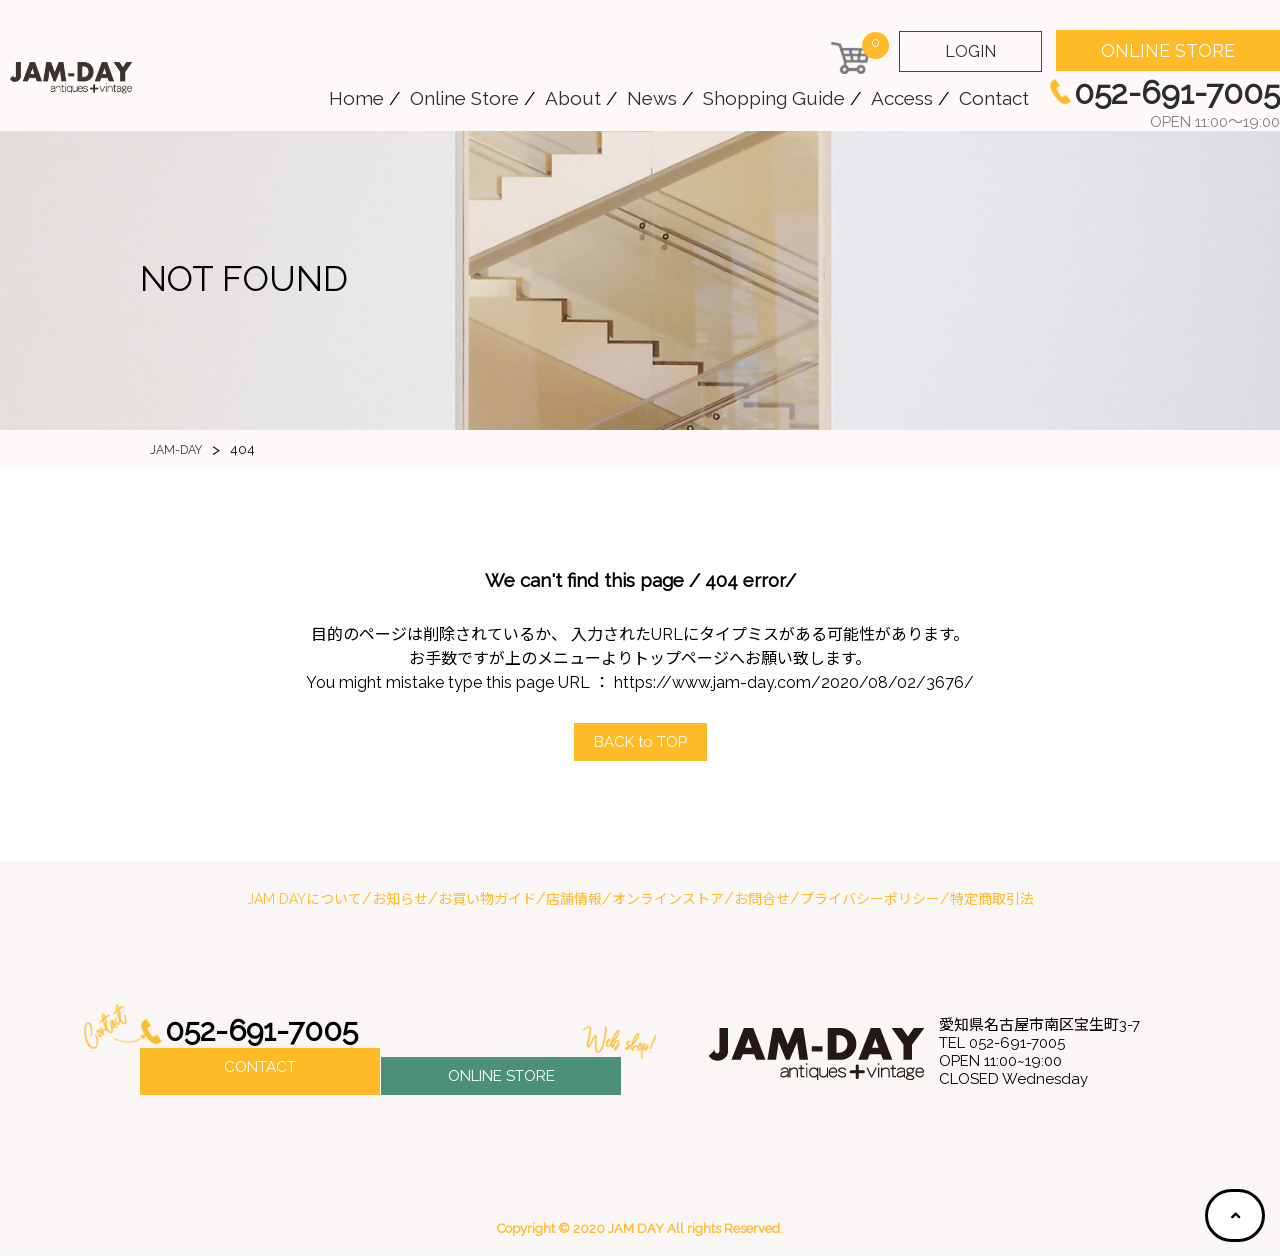  Describe the element at coordinates (268, 1032) in the screenshot. I see `052-691-7005` at that location.